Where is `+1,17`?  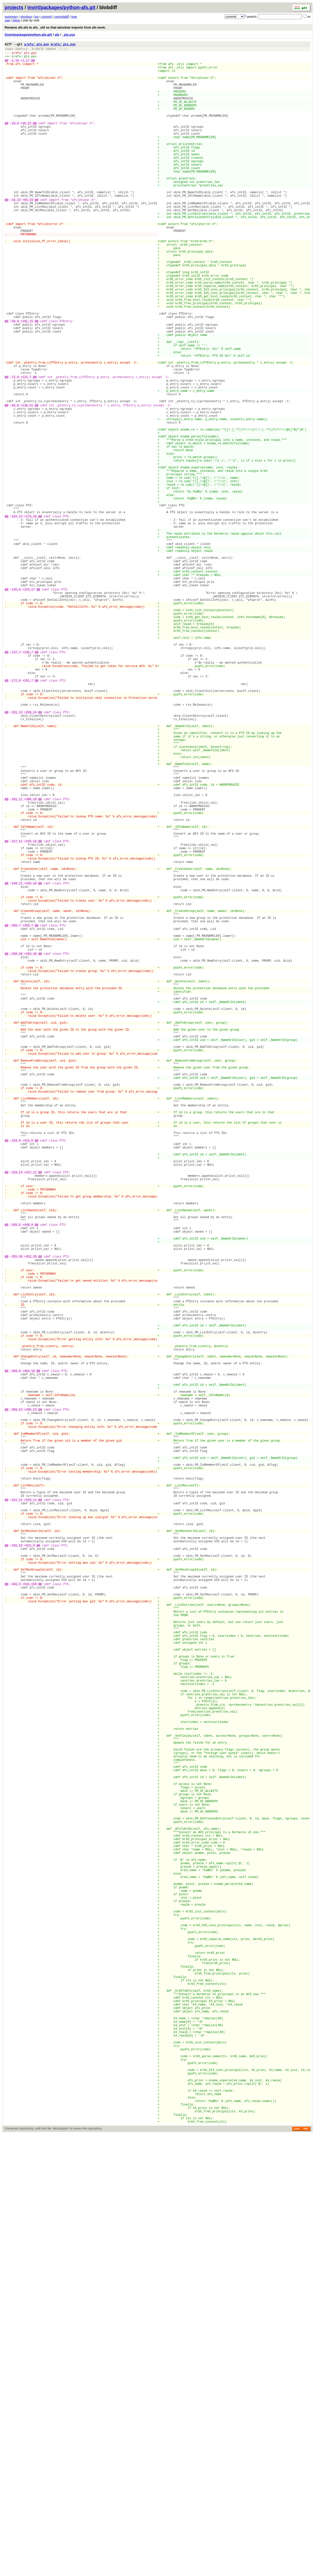 +1,17 is located at coordinates (25, 64).